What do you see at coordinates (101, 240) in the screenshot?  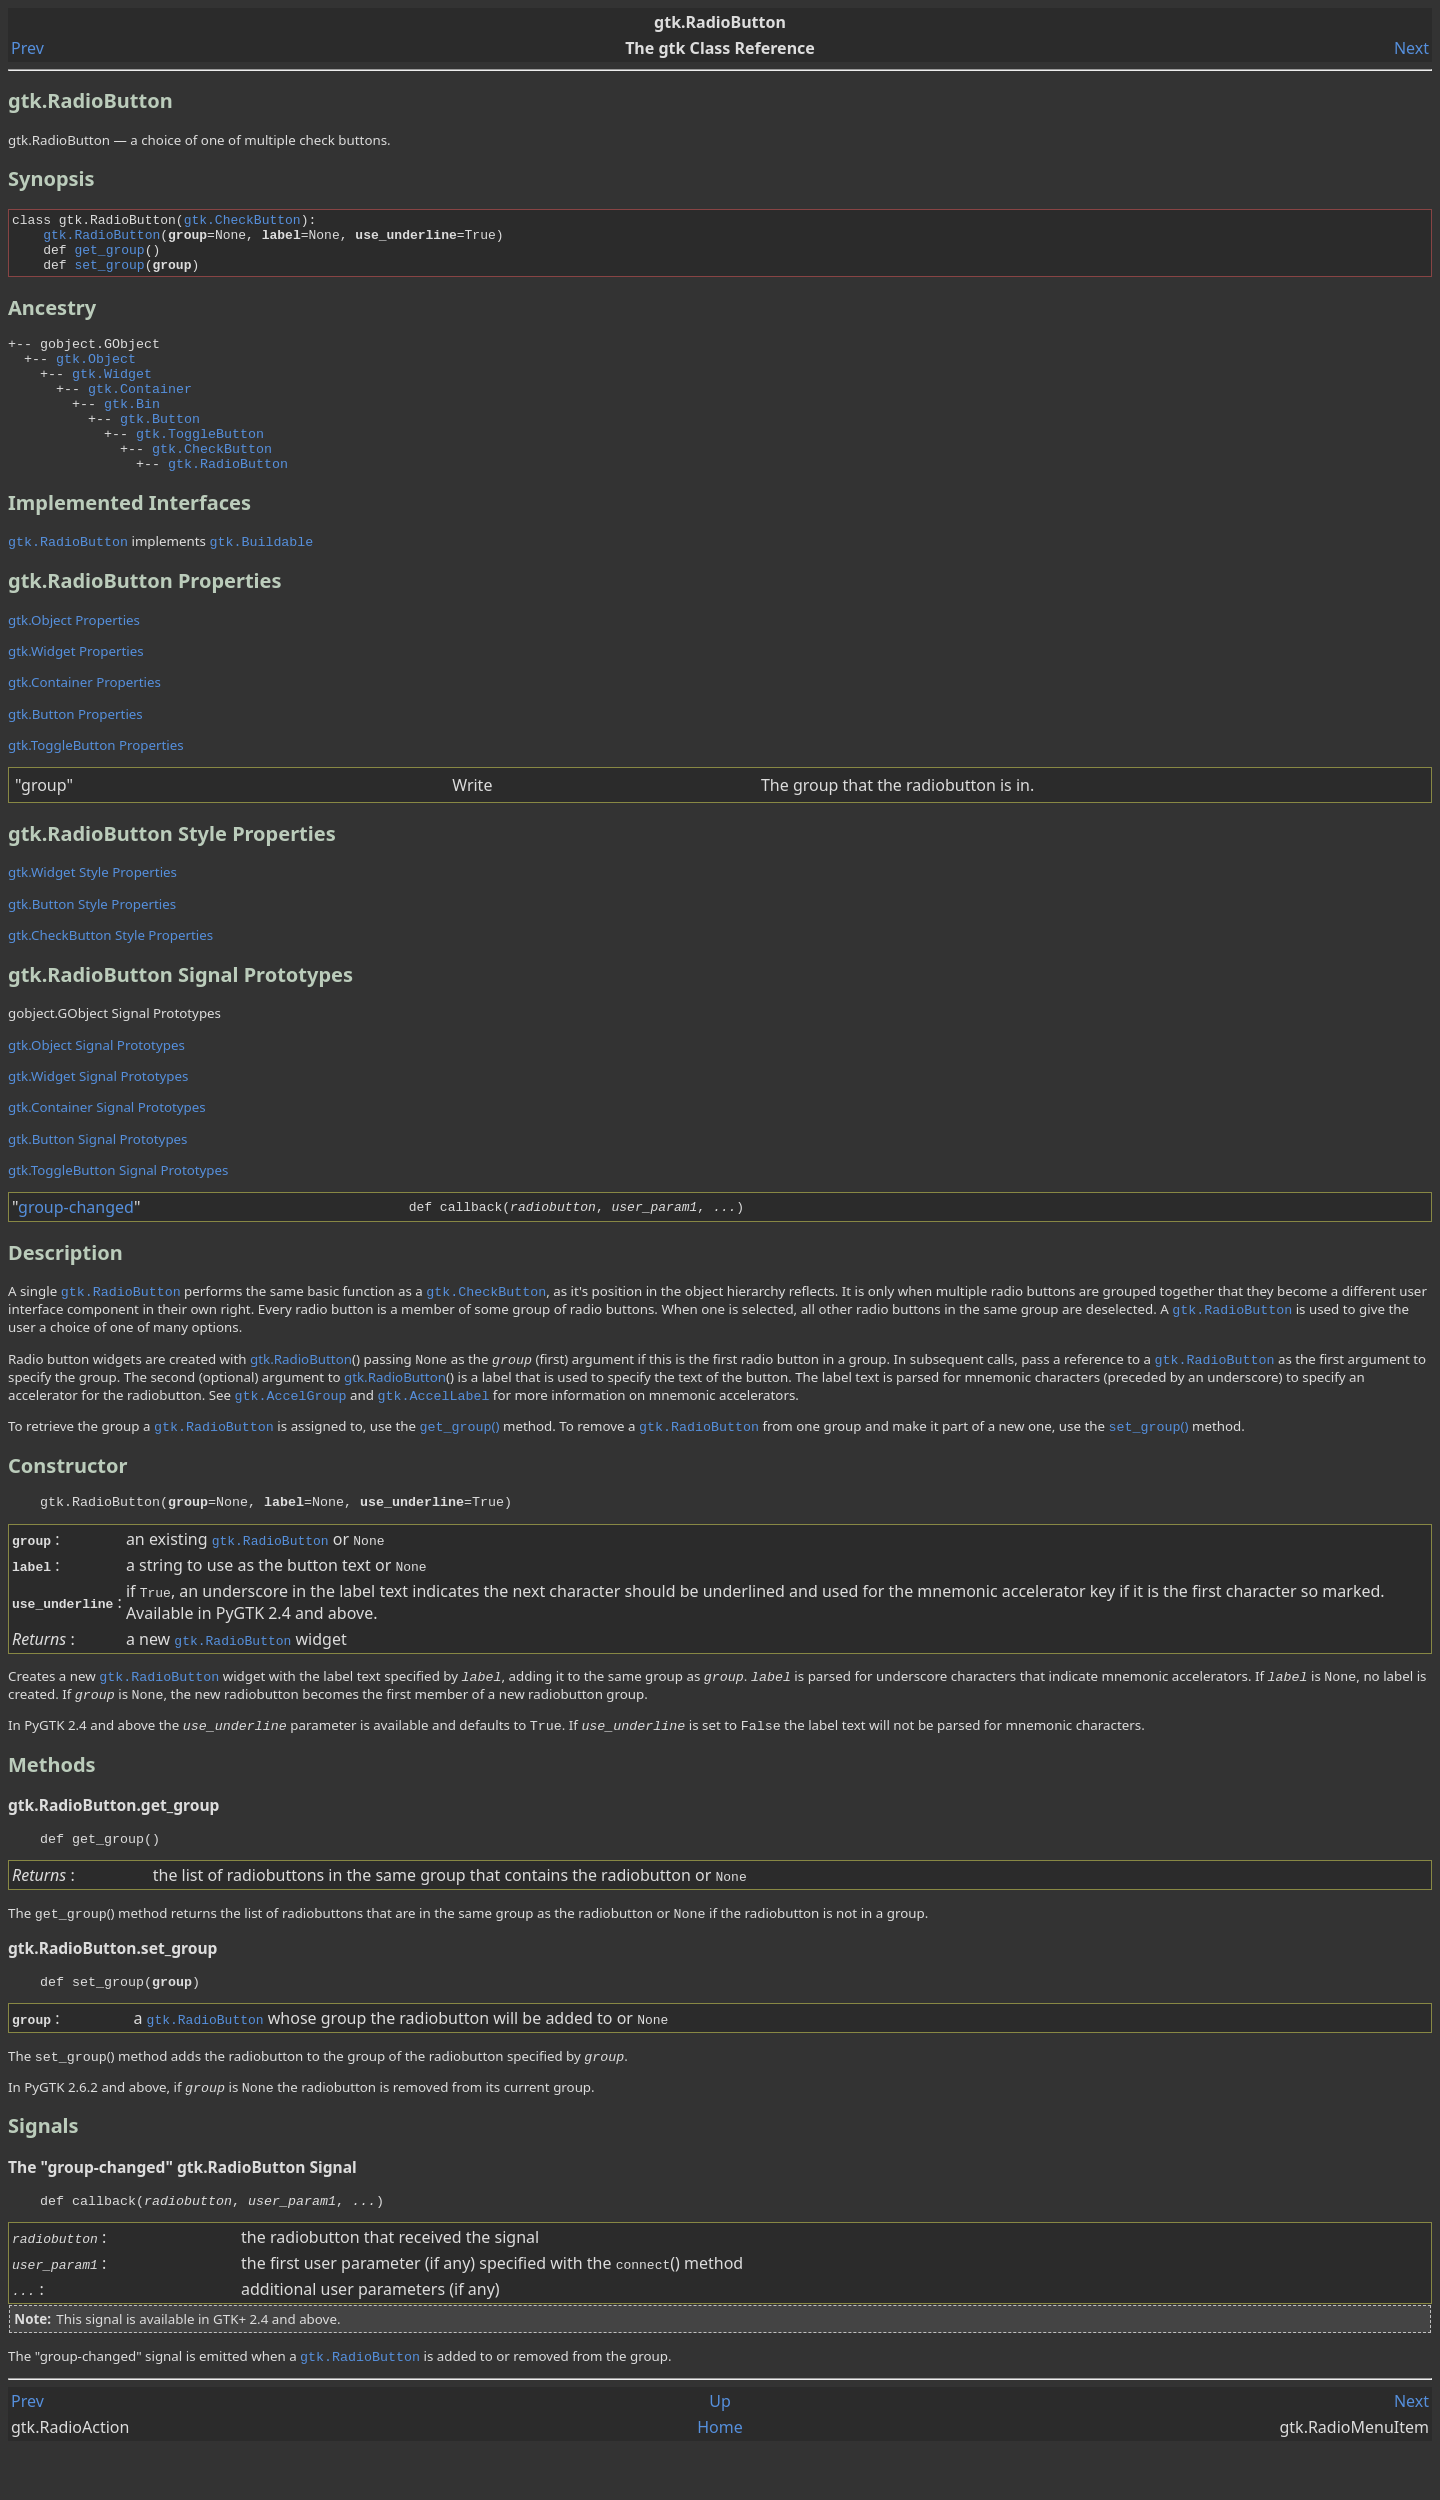 I see `gtk.RadioButton` at bounding box center [101, 240].